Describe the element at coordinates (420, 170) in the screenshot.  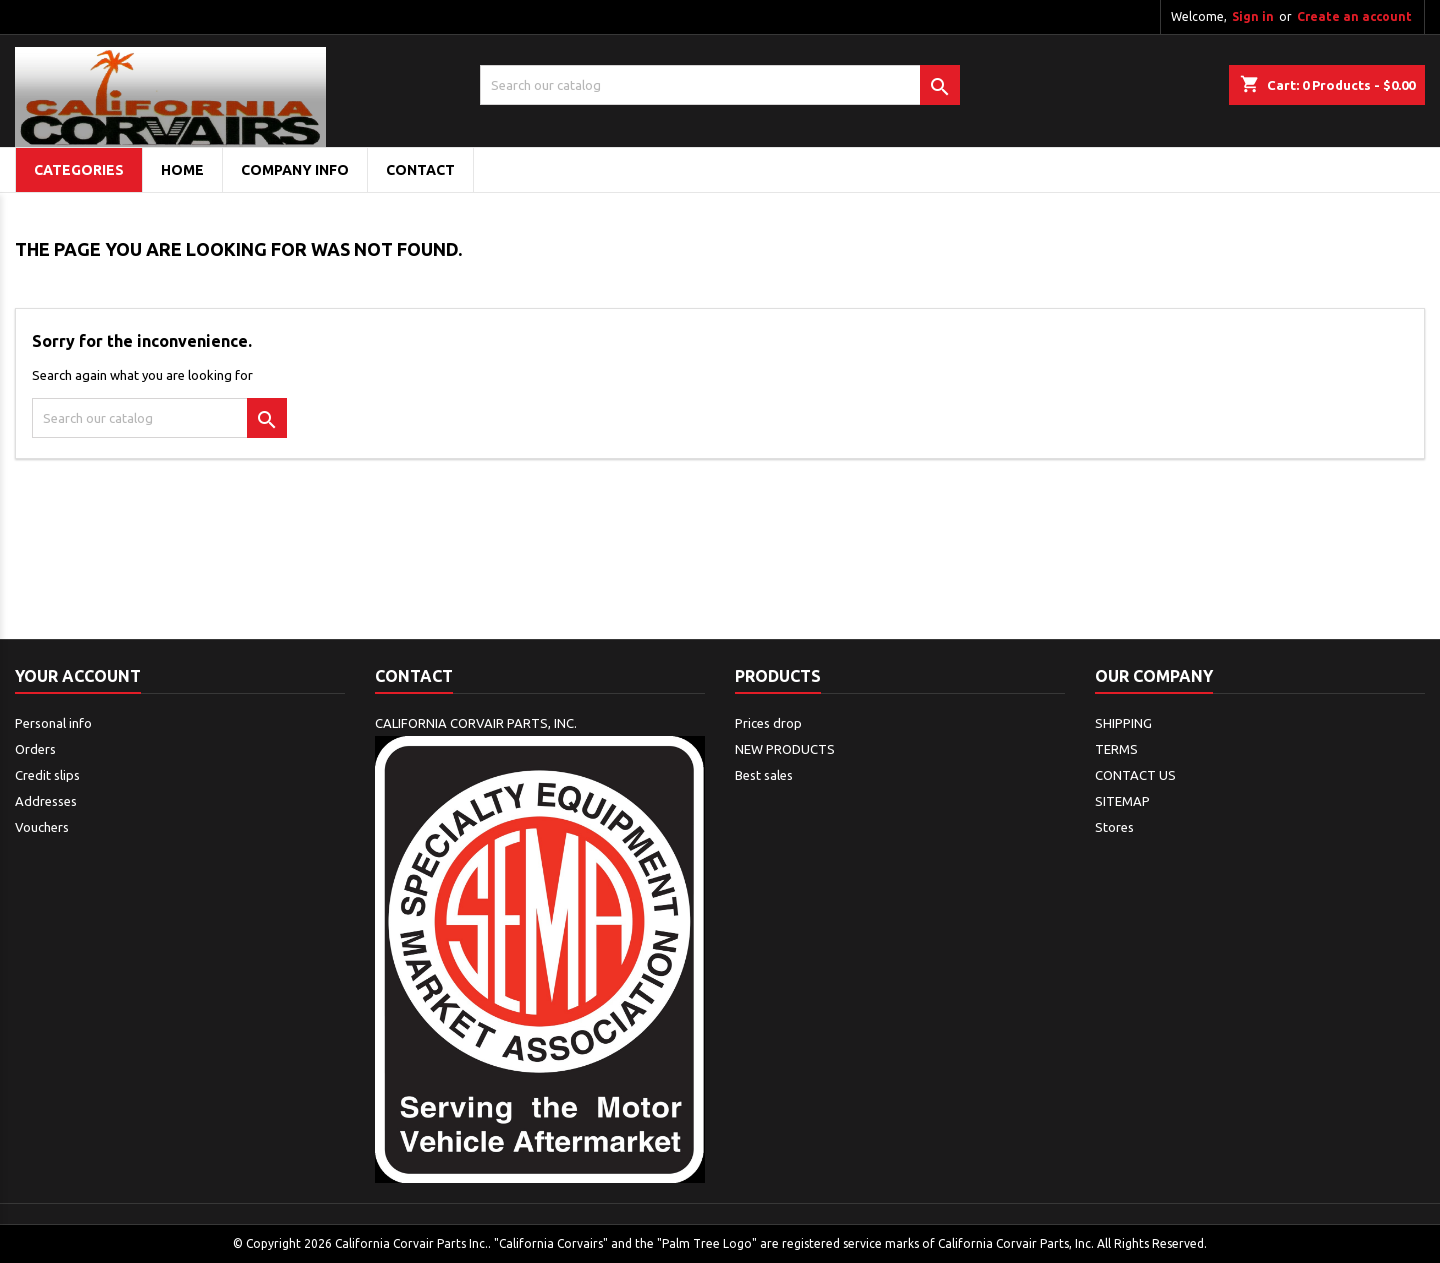
I see `CONTACT` at that location.